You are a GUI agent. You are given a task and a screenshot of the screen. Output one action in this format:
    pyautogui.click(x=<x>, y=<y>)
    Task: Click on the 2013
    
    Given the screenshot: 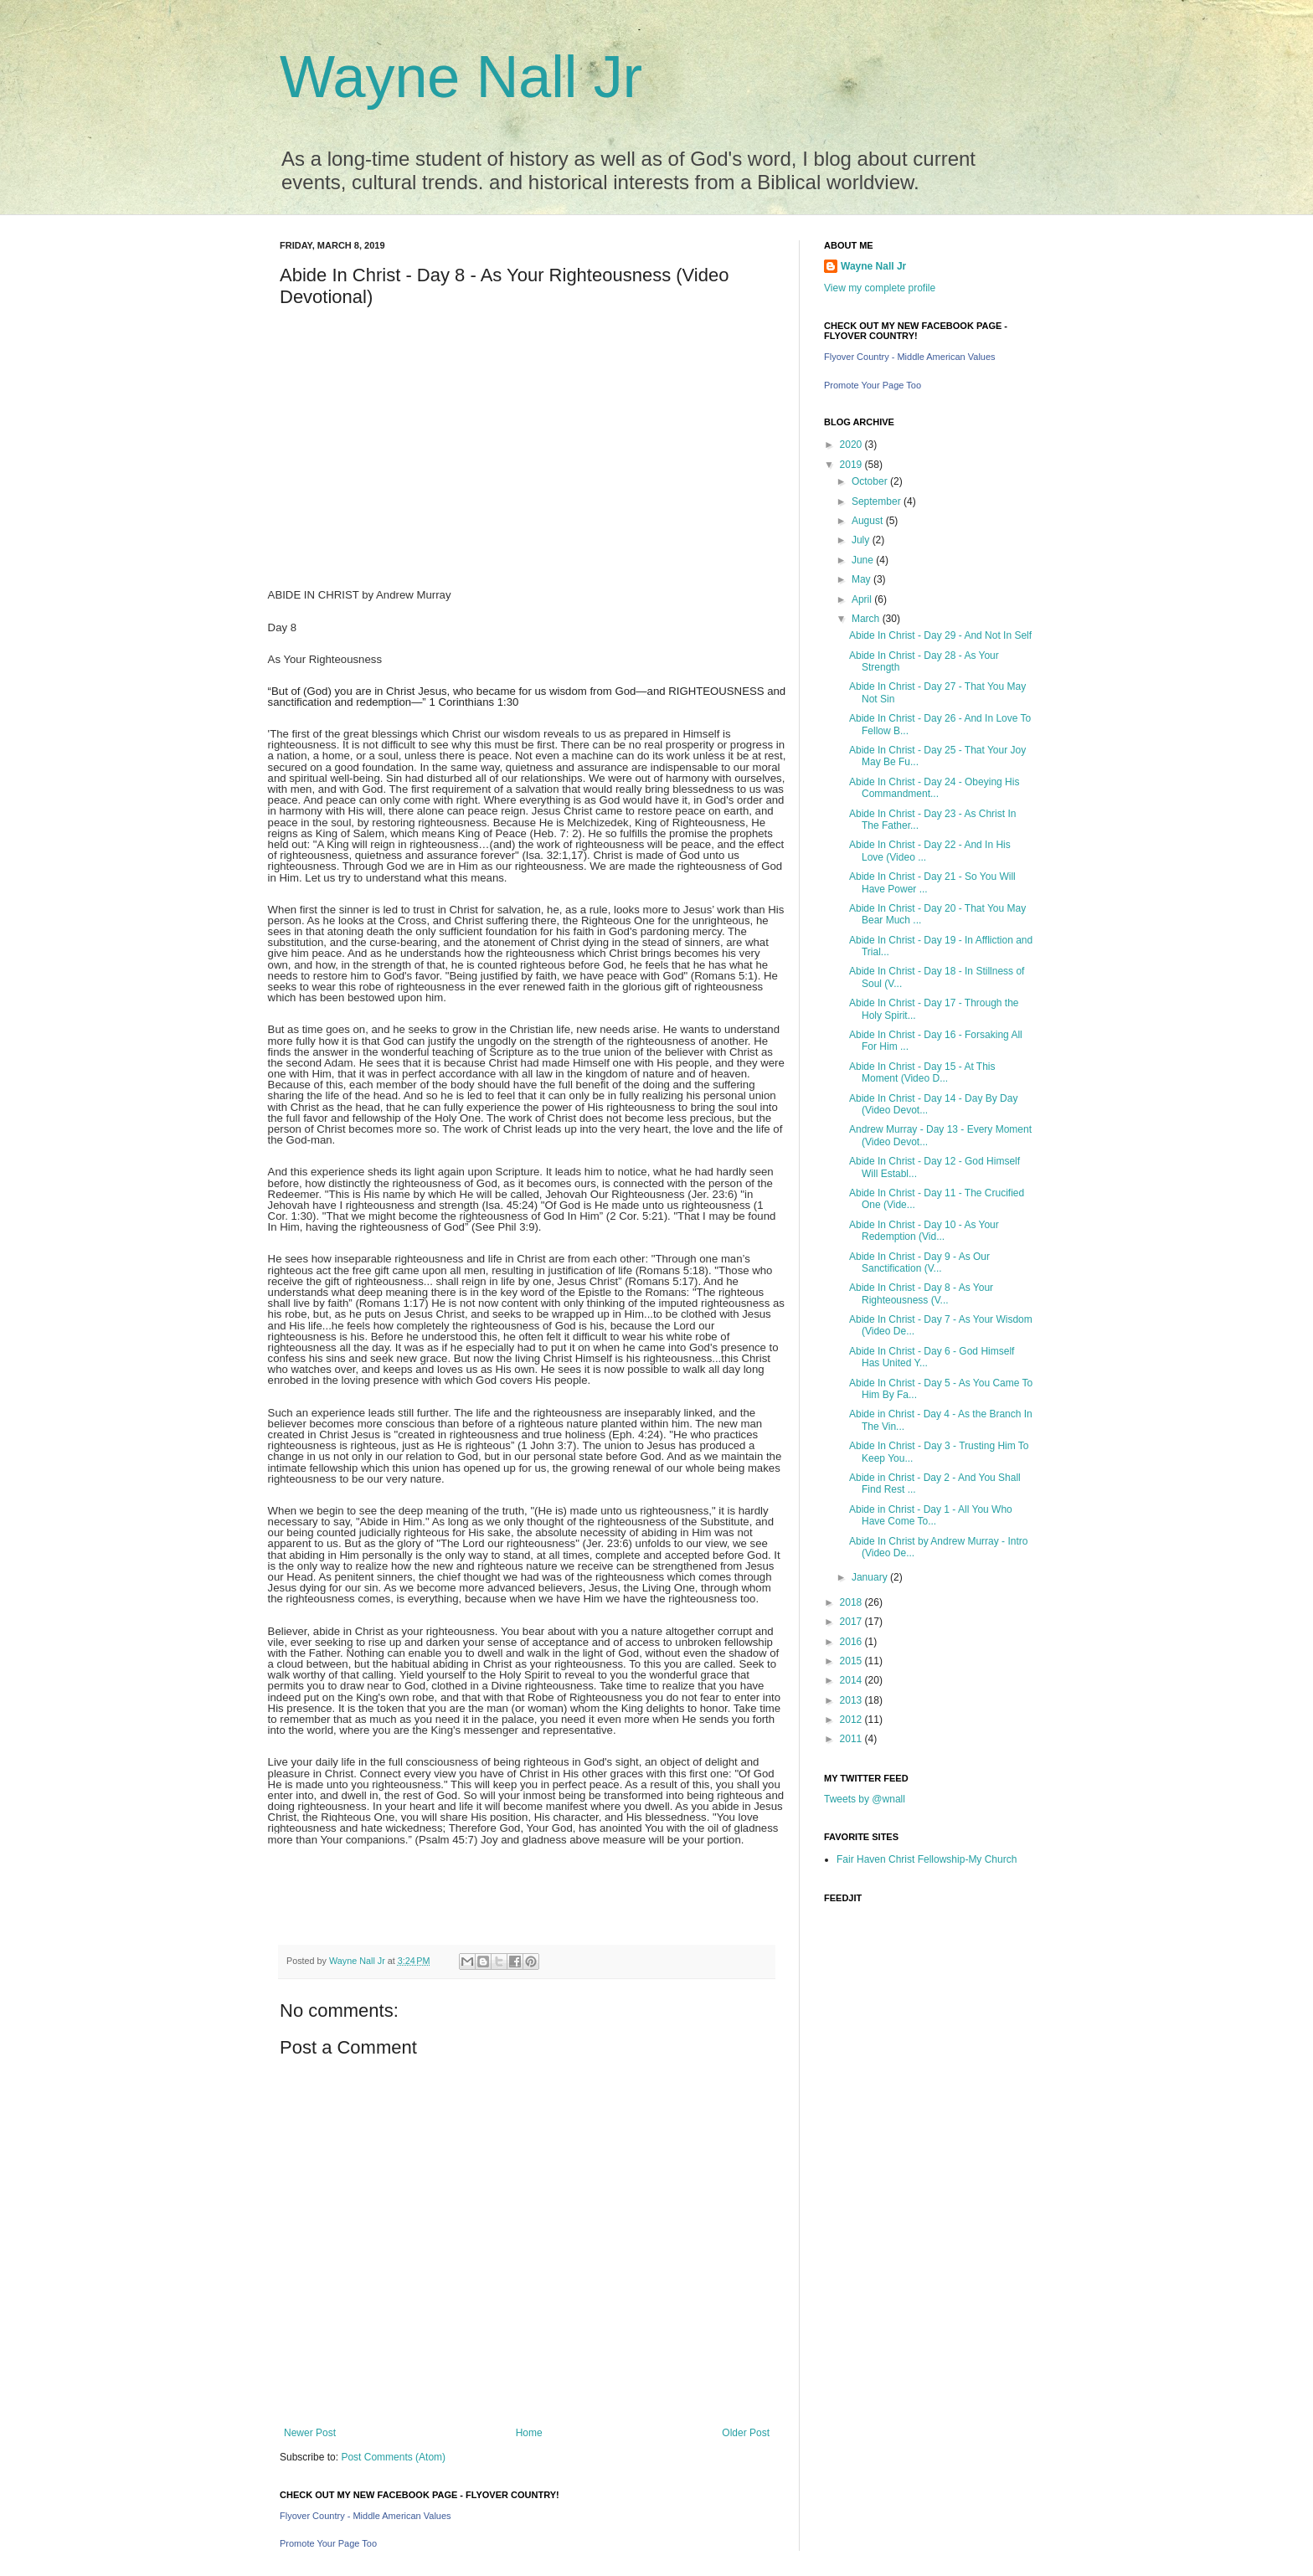 What is the action you would take?
    pyautogui.click(x=852, y=1700)
    